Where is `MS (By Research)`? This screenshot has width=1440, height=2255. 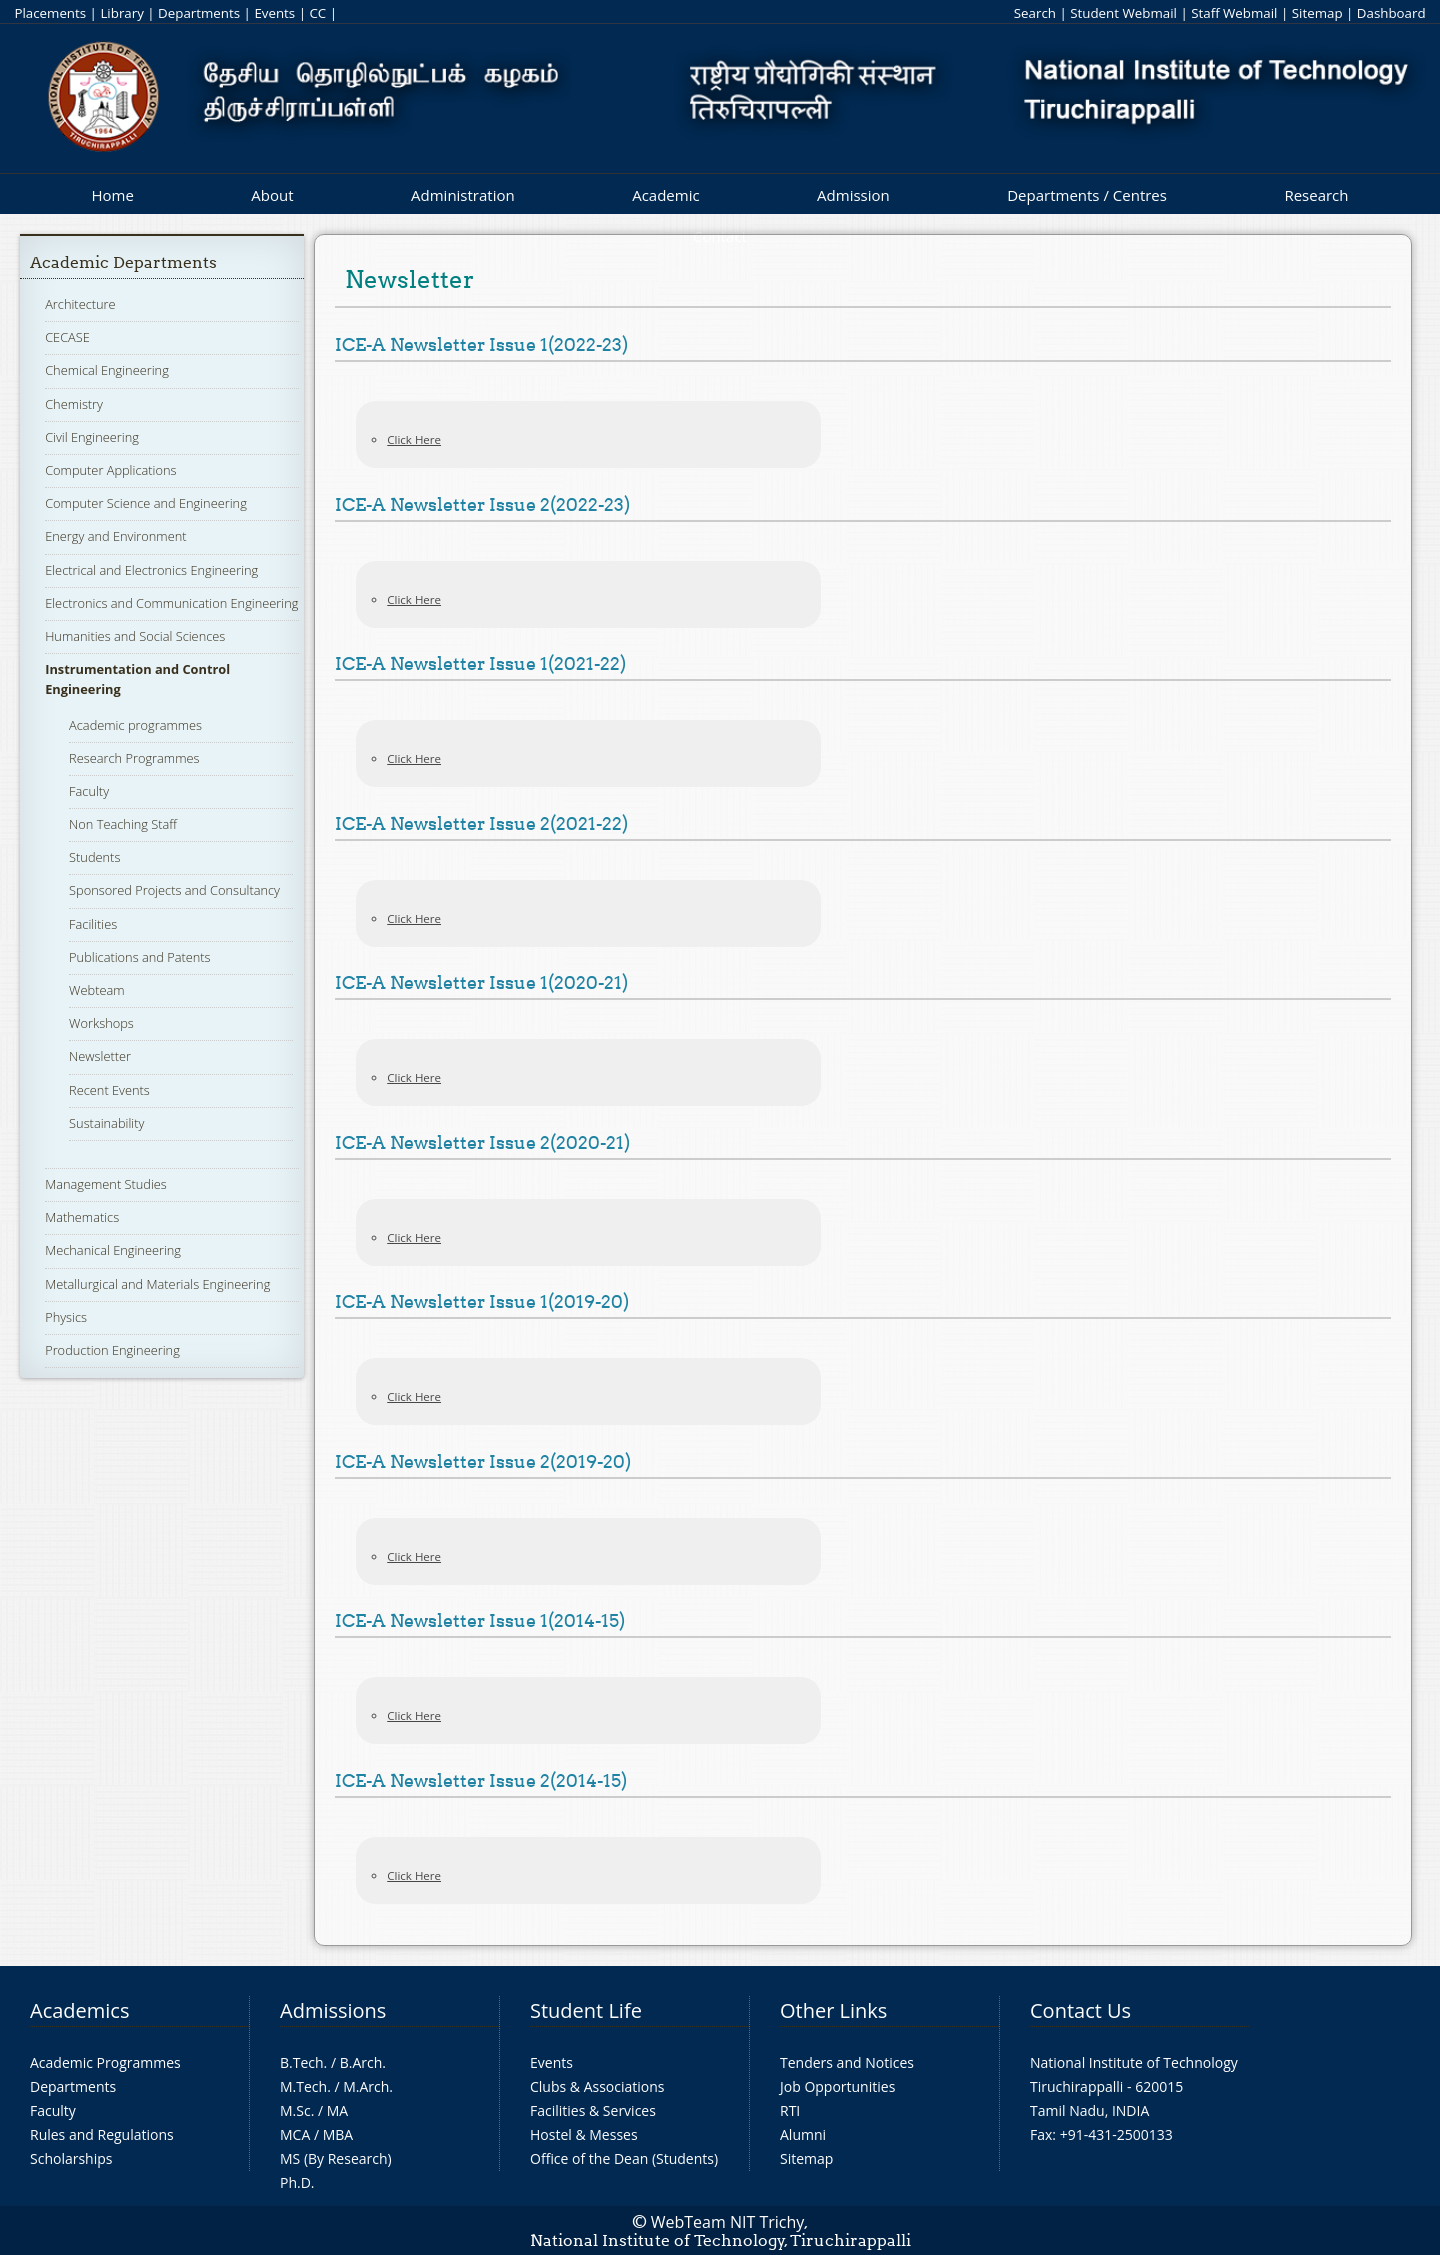 MS (By Research) is located at coordinates (336, 2158).